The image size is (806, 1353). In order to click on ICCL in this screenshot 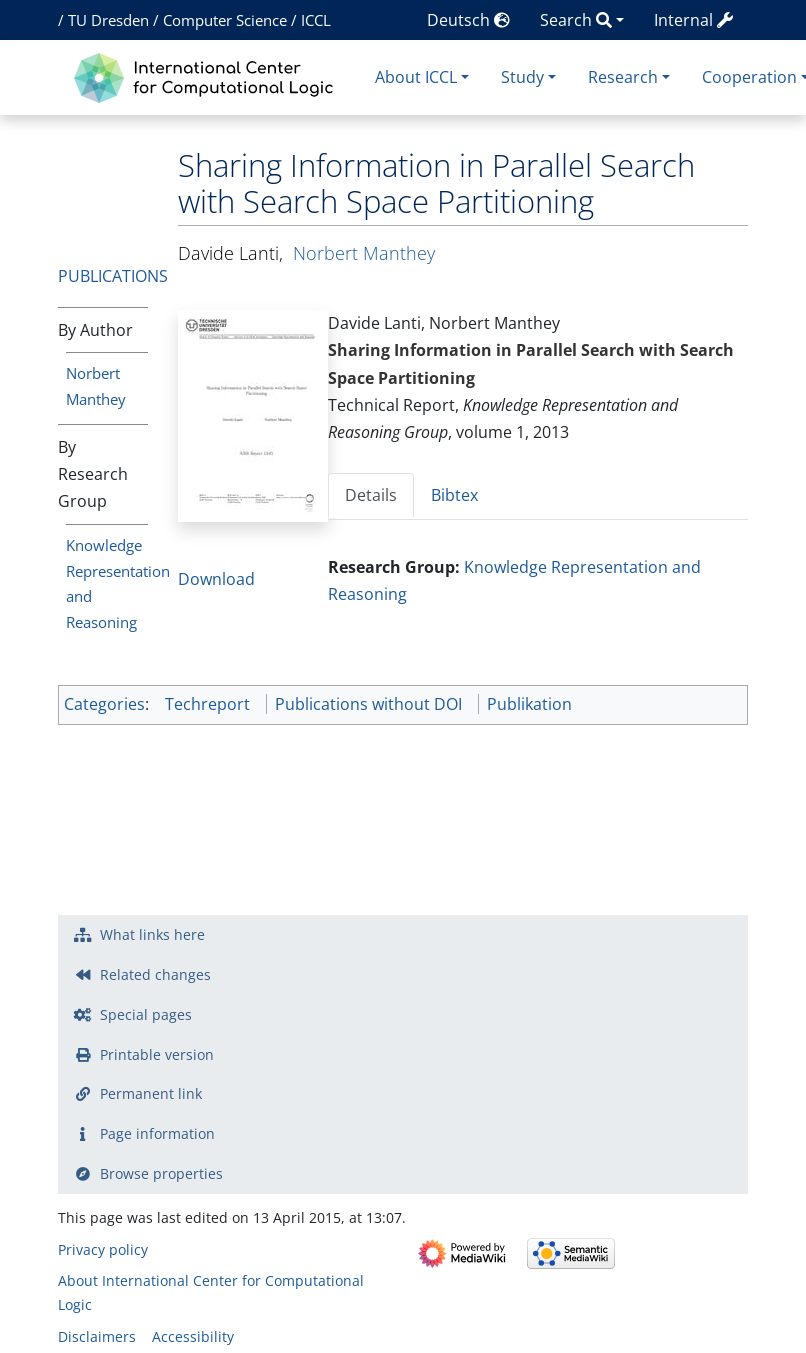, I will do `click(316, 20)`.